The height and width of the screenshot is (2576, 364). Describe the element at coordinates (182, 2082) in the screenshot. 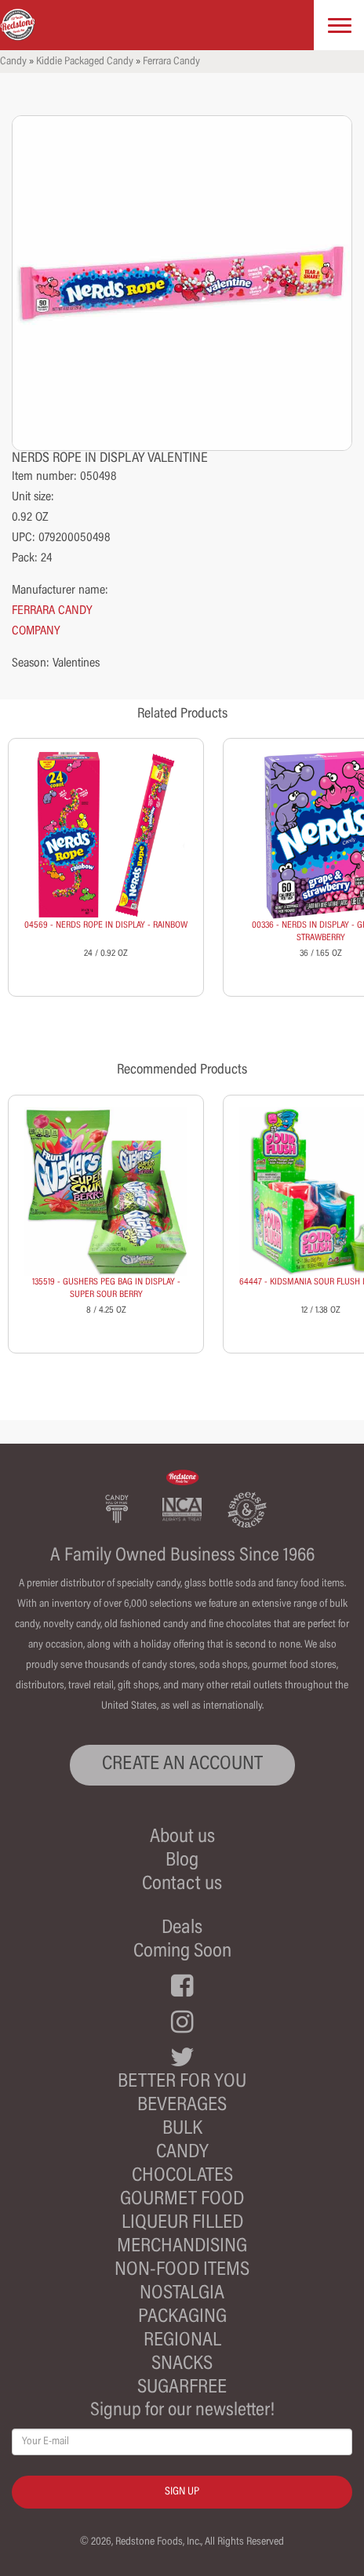

I see `Better For You` at that location.